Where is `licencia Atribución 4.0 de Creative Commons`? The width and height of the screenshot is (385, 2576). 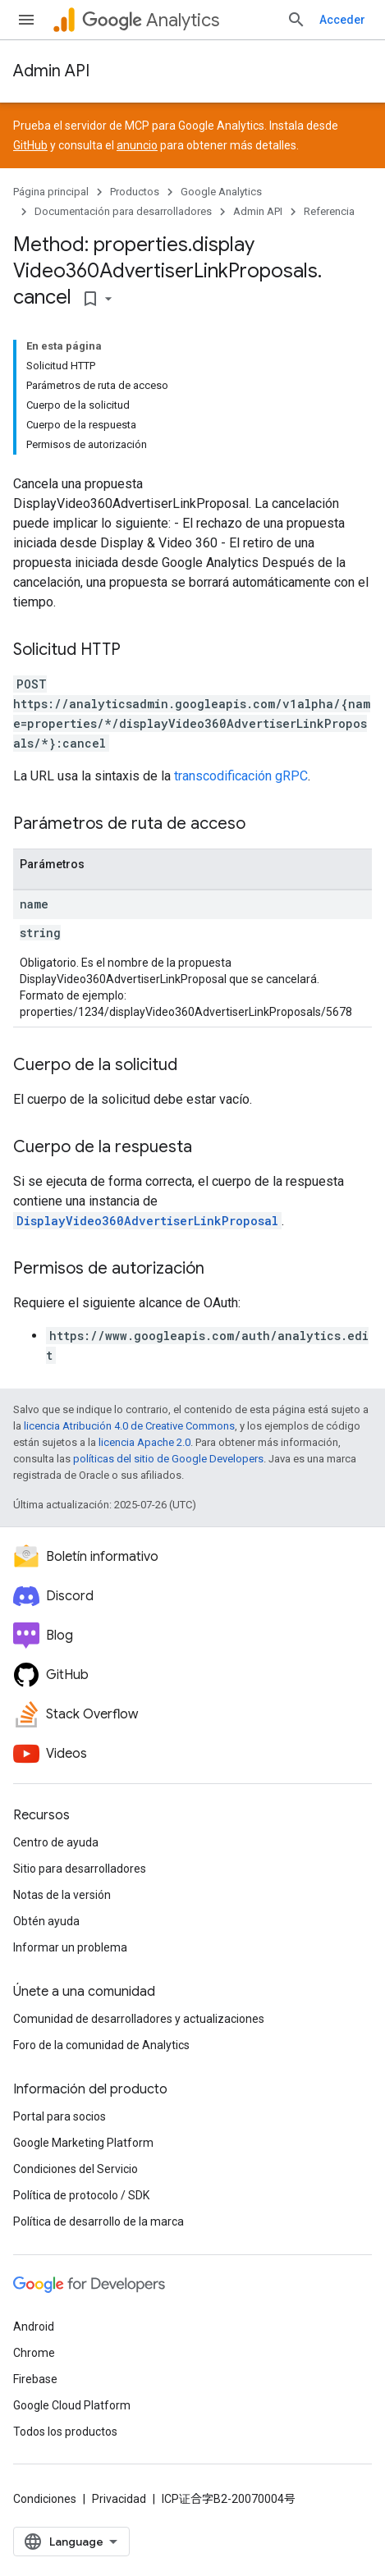 licencia Atribución 4.0 de Creative Commons is located at coordinates (129, 1426).